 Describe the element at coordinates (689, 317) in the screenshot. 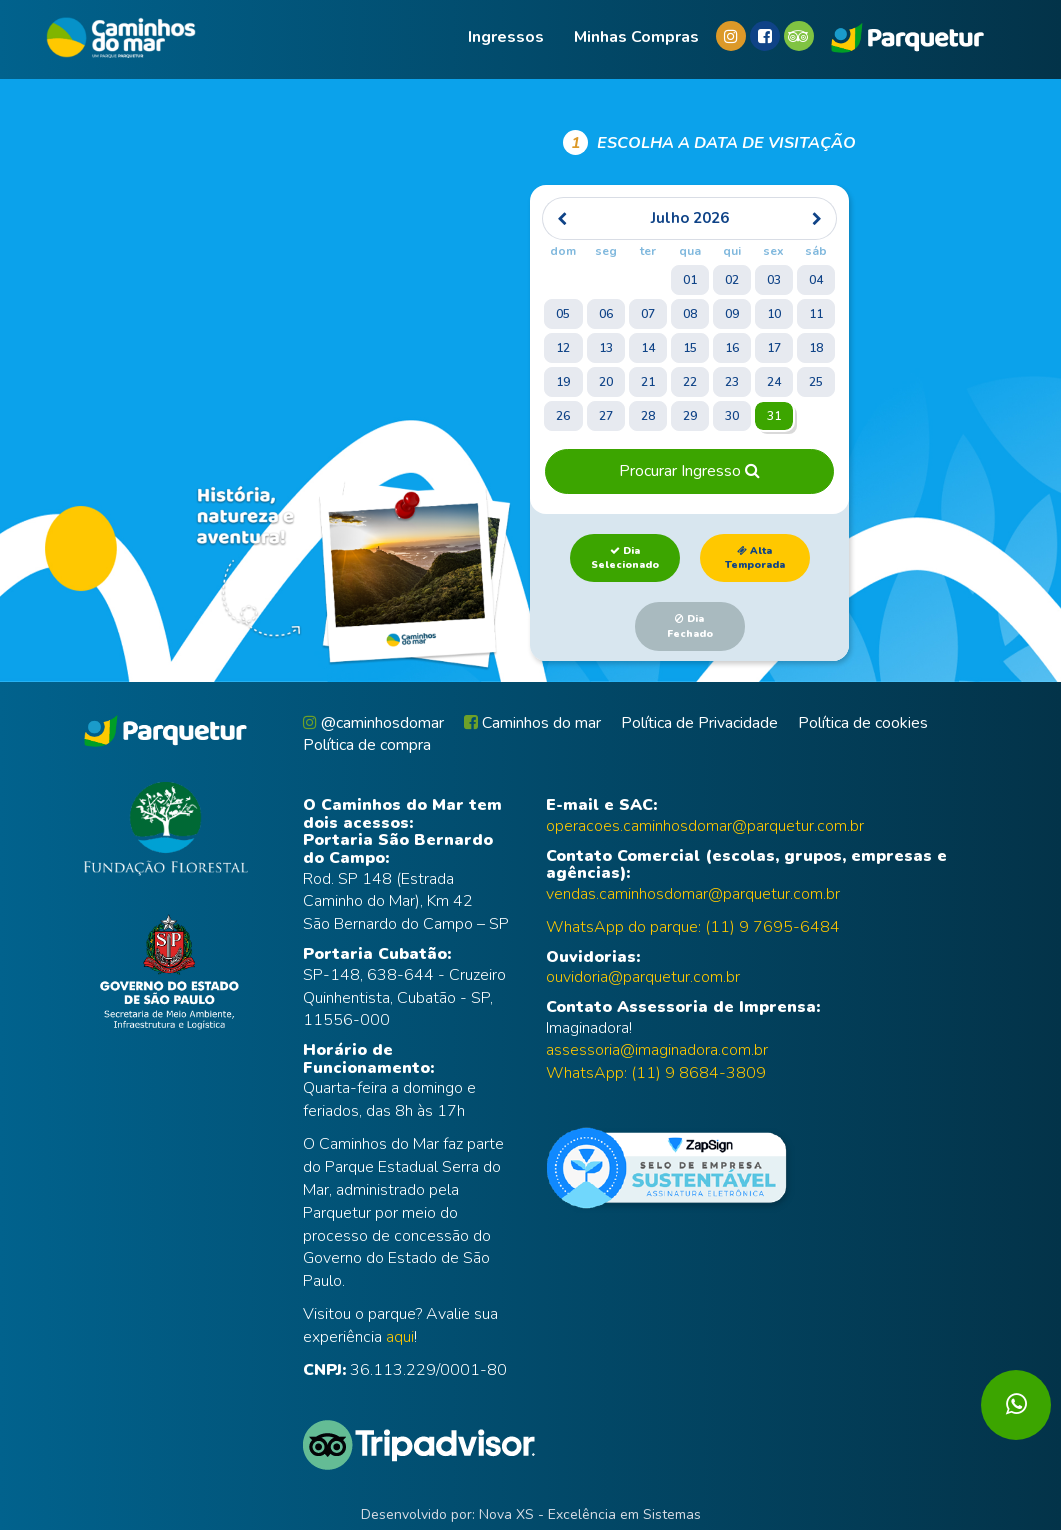

I see `[grid]` at that location.